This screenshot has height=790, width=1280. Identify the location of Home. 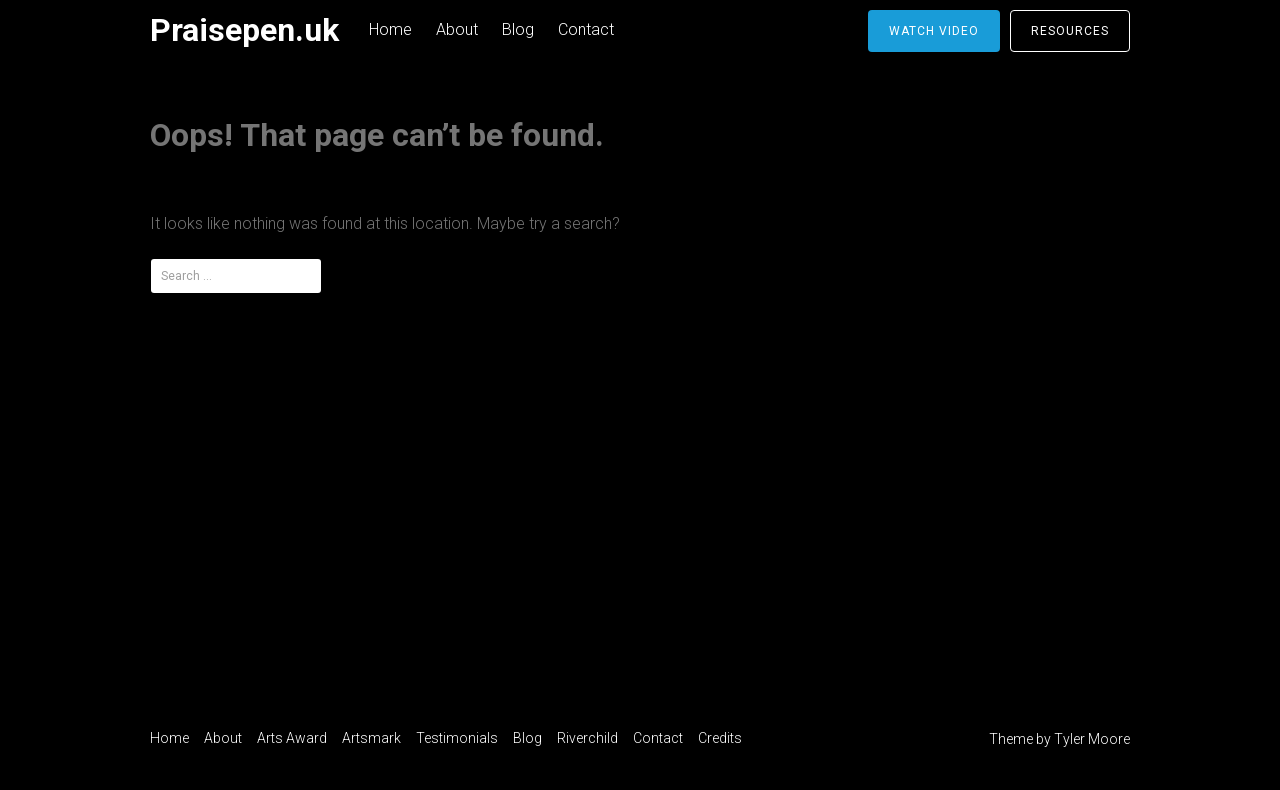
(390, 29).